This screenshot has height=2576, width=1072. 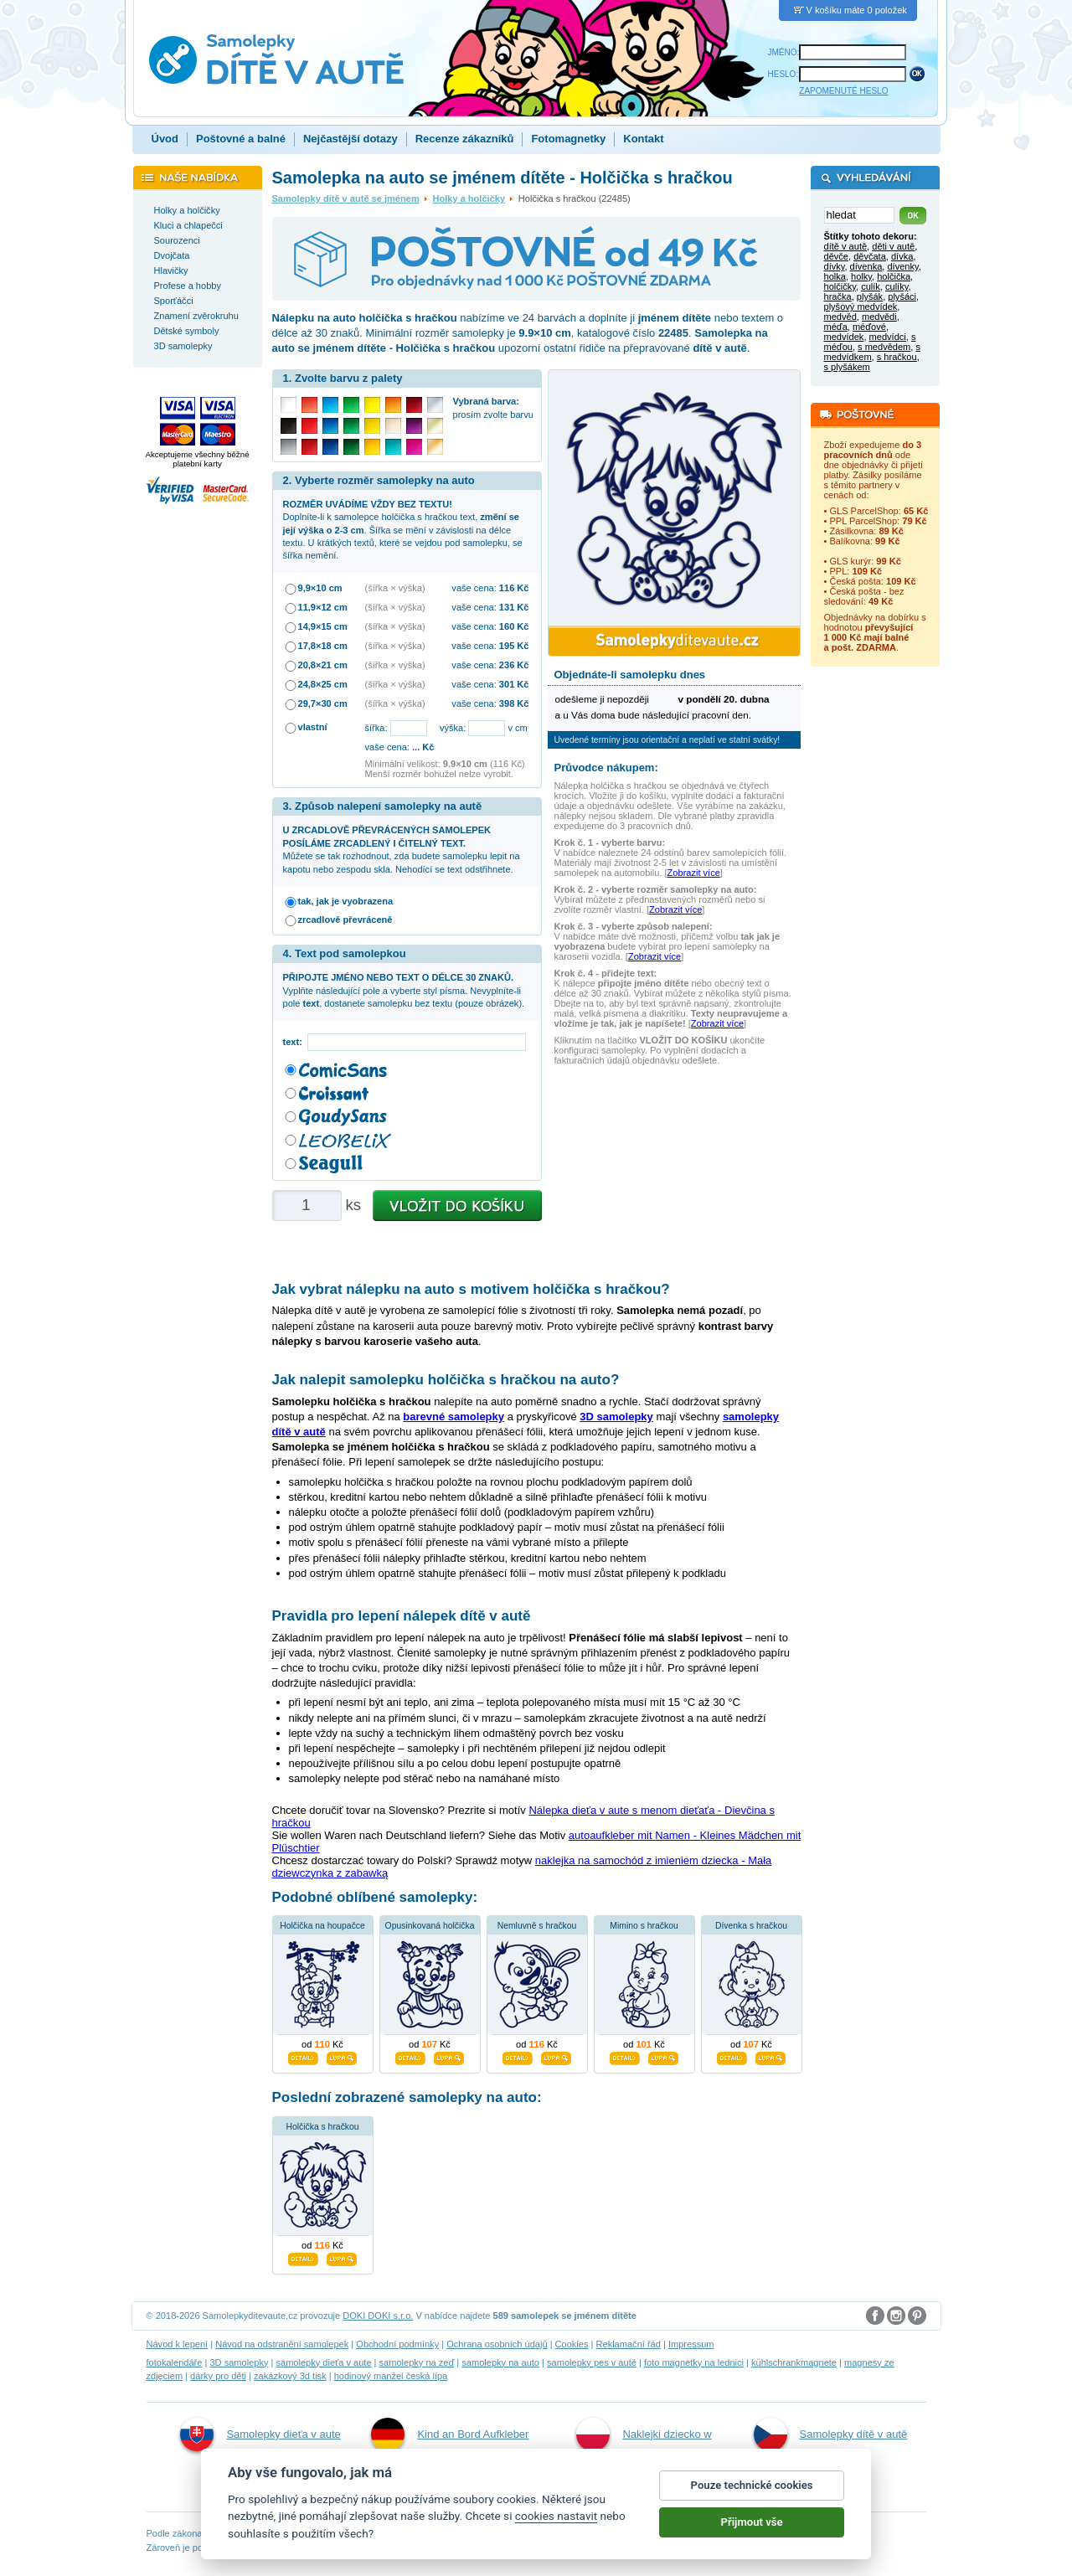 What do you see at coordinates (644, 1925) in the screenshot?
I see `Mimino s hračkou` at bounding box center [644, 1925].